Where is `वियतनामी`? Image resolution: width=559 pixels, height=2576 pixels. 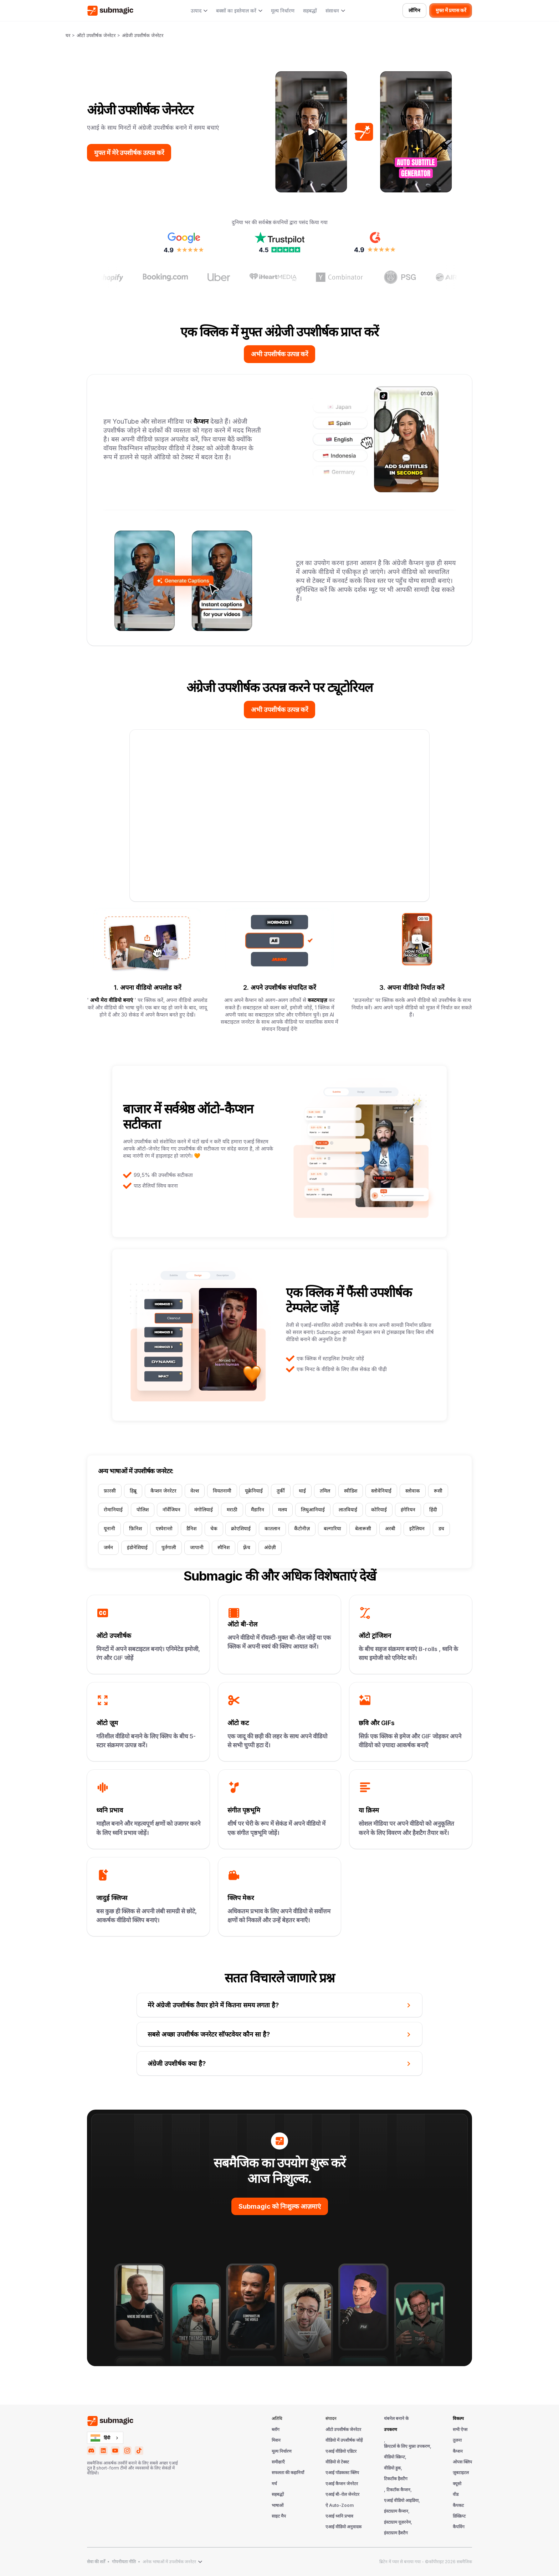 वियतनामी is located at coordinates (222, 1491).